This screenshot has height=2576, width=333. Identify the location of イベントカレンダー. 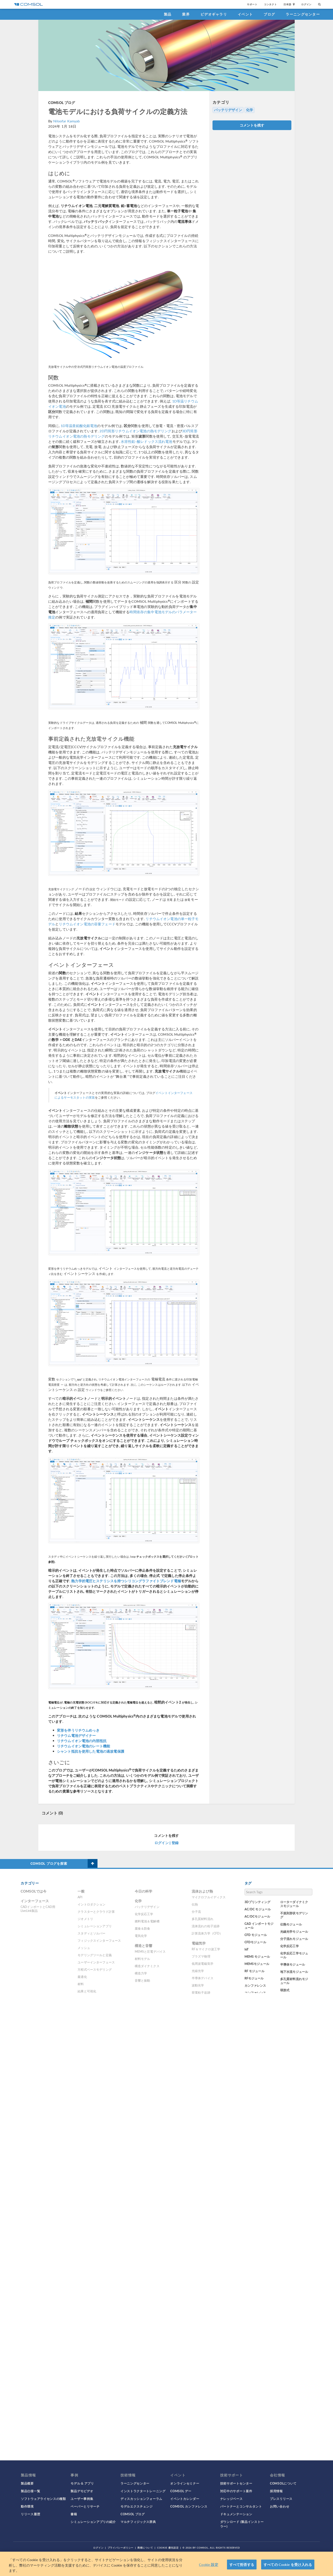
(184, 2498).